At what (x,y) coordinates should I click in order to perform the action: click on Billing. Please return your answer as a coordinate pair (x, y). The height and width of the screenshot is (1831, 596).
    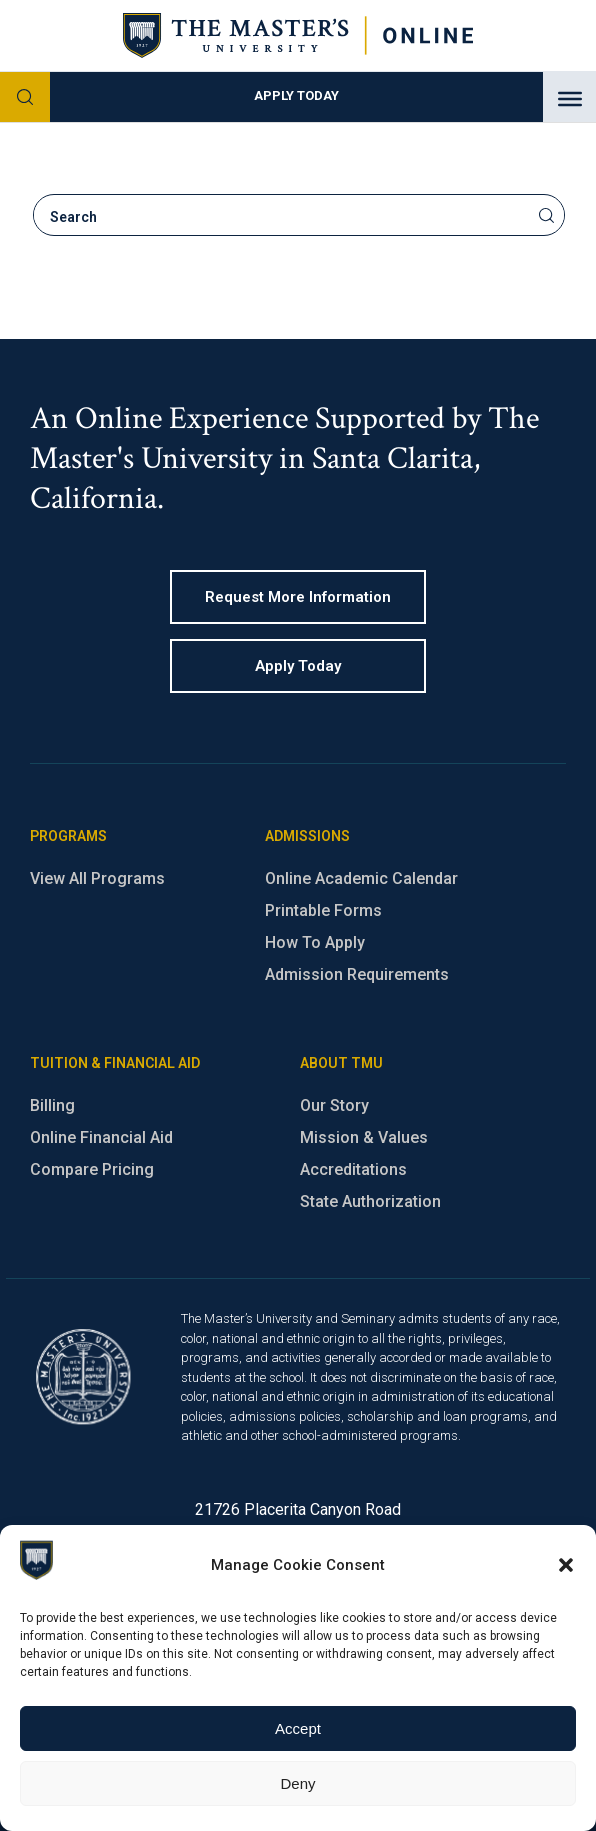
    Looking at the image, I should click on (52, 1105).